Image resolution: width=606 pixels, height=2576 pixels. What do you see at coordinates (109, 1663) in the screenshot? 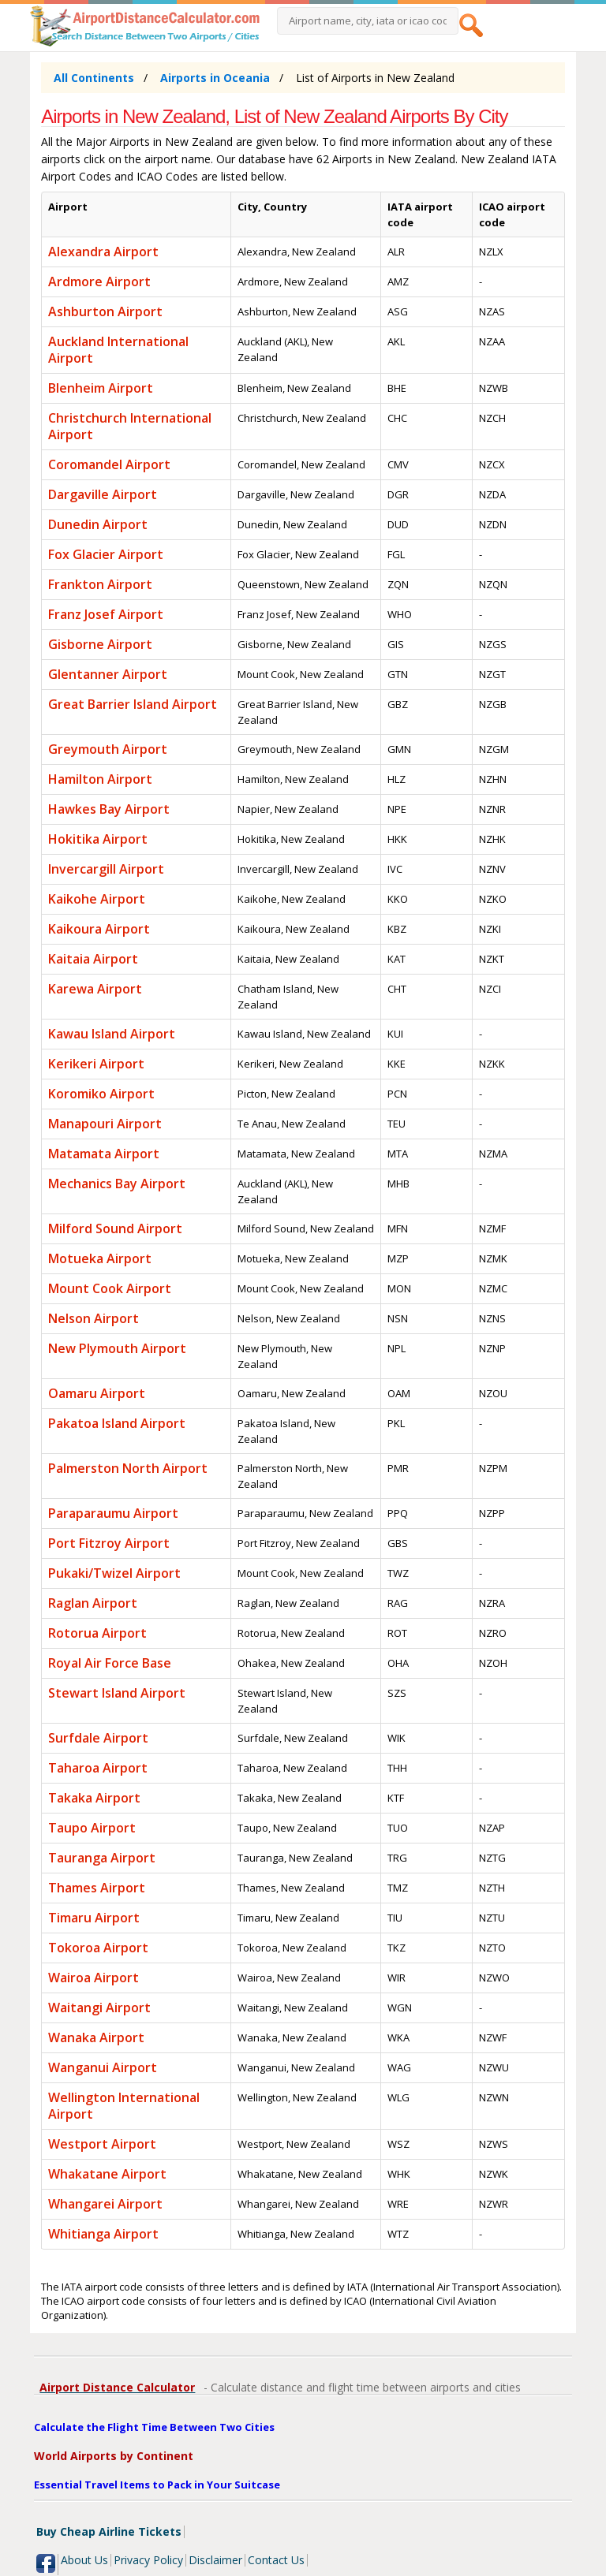
I see `Royal Air Force Base` at bounding box center [109, 1663].